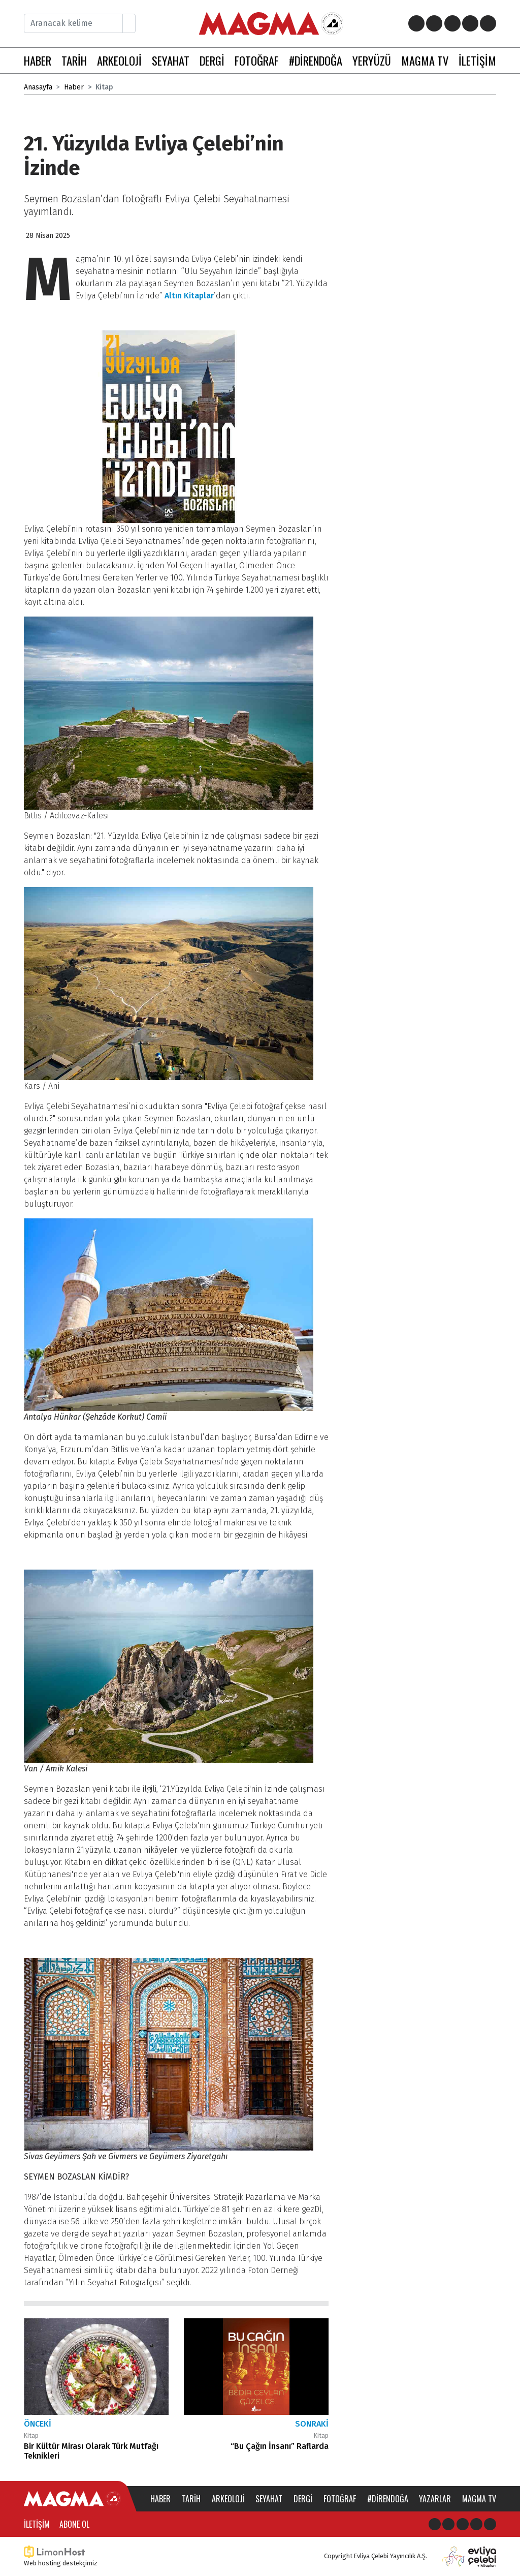  Describe the element at coordinates (191, 2499) in the screenshot. I see `Tarih` at that location.